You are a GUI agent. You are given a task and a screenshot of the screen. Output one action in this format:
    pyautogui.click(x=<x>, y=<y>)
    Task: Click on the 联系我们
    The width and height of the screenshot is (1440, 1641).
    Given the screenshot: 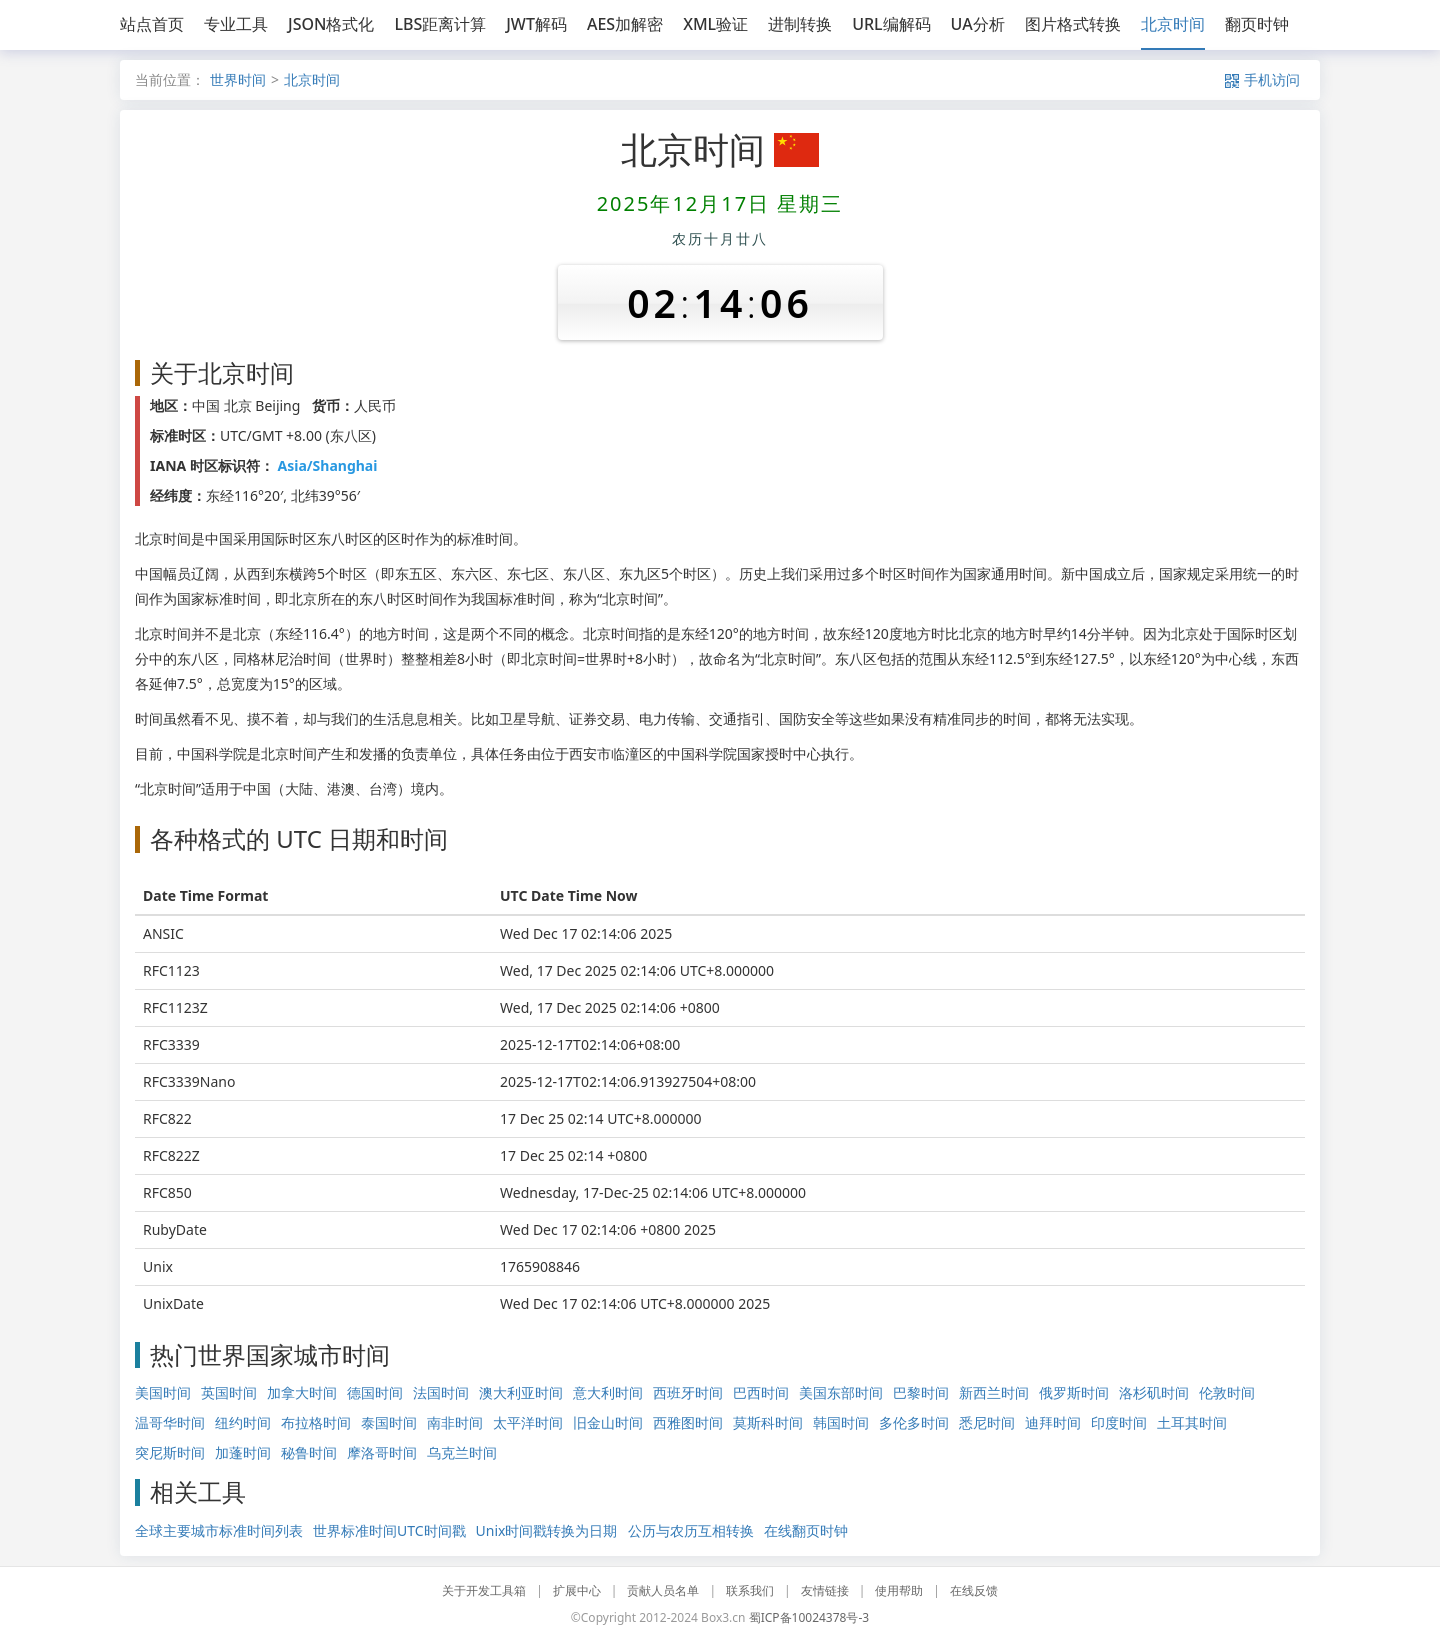 What is the action you would take?
    pyautogui.click(x=750, y=1590)
    